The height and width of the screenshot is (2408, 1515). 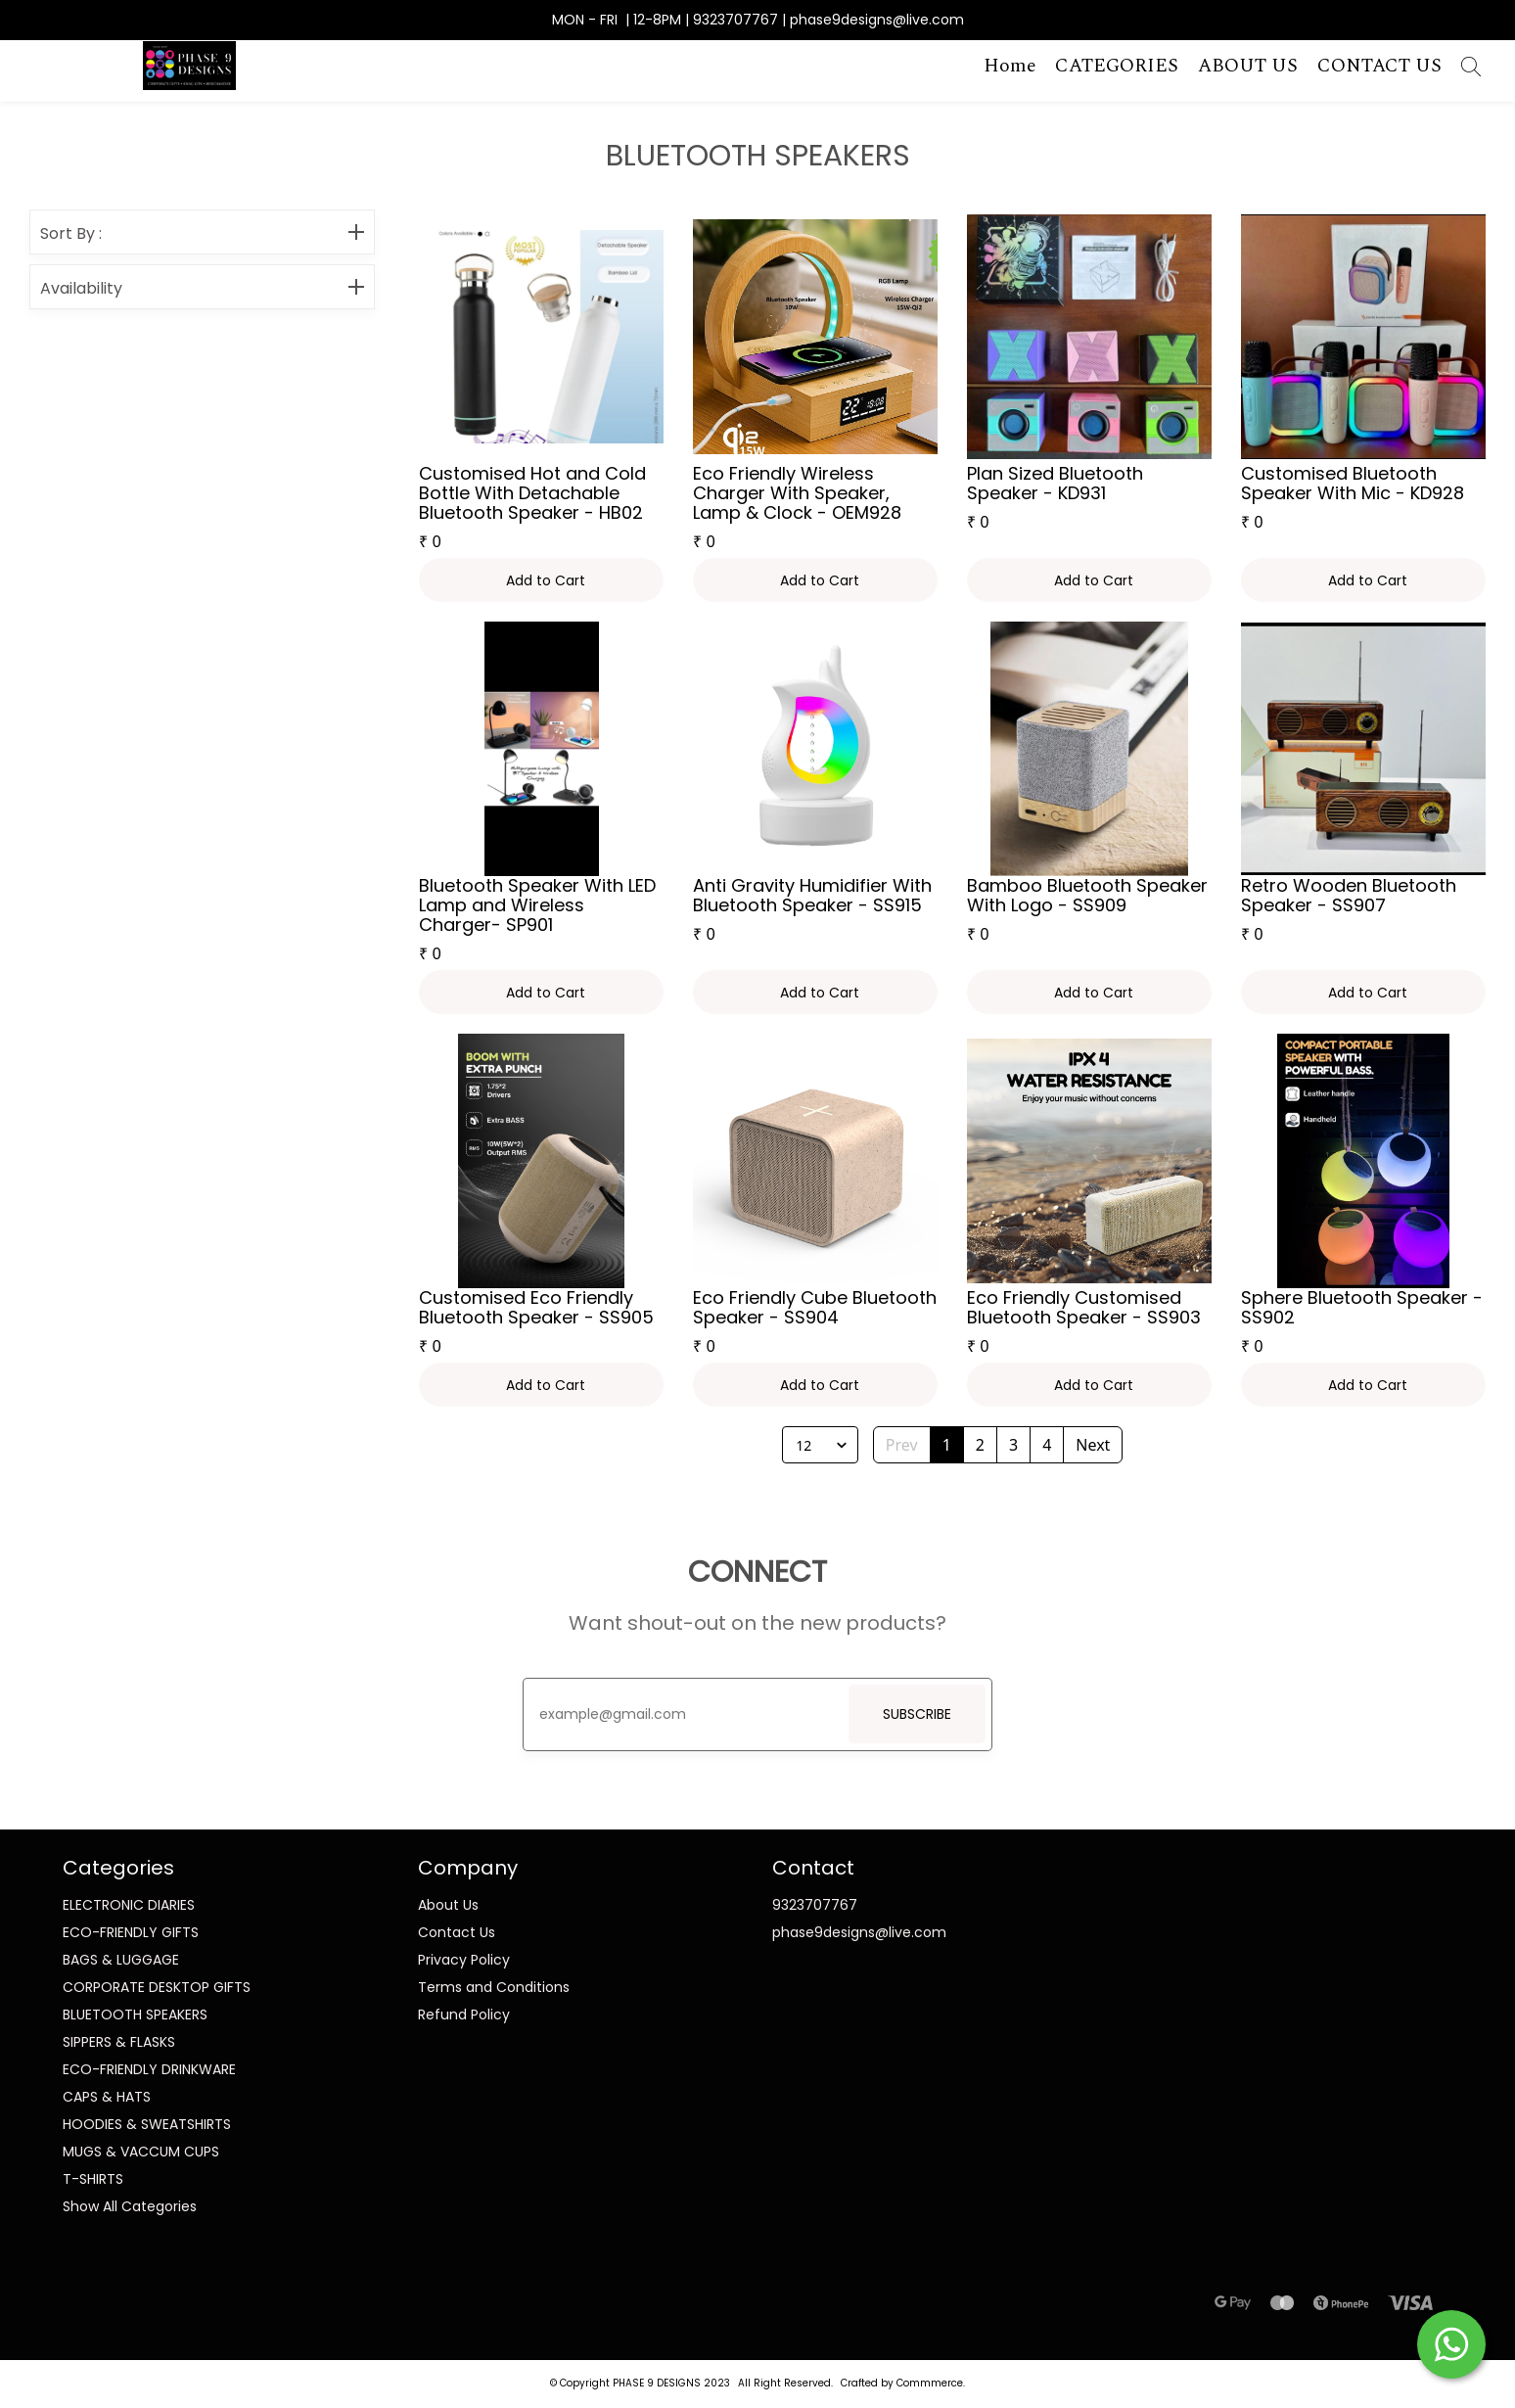 What do you see at coordinates (130, 2206) in the screenshot?
I see `Show All Categories` at bounding box center [130, 2206].